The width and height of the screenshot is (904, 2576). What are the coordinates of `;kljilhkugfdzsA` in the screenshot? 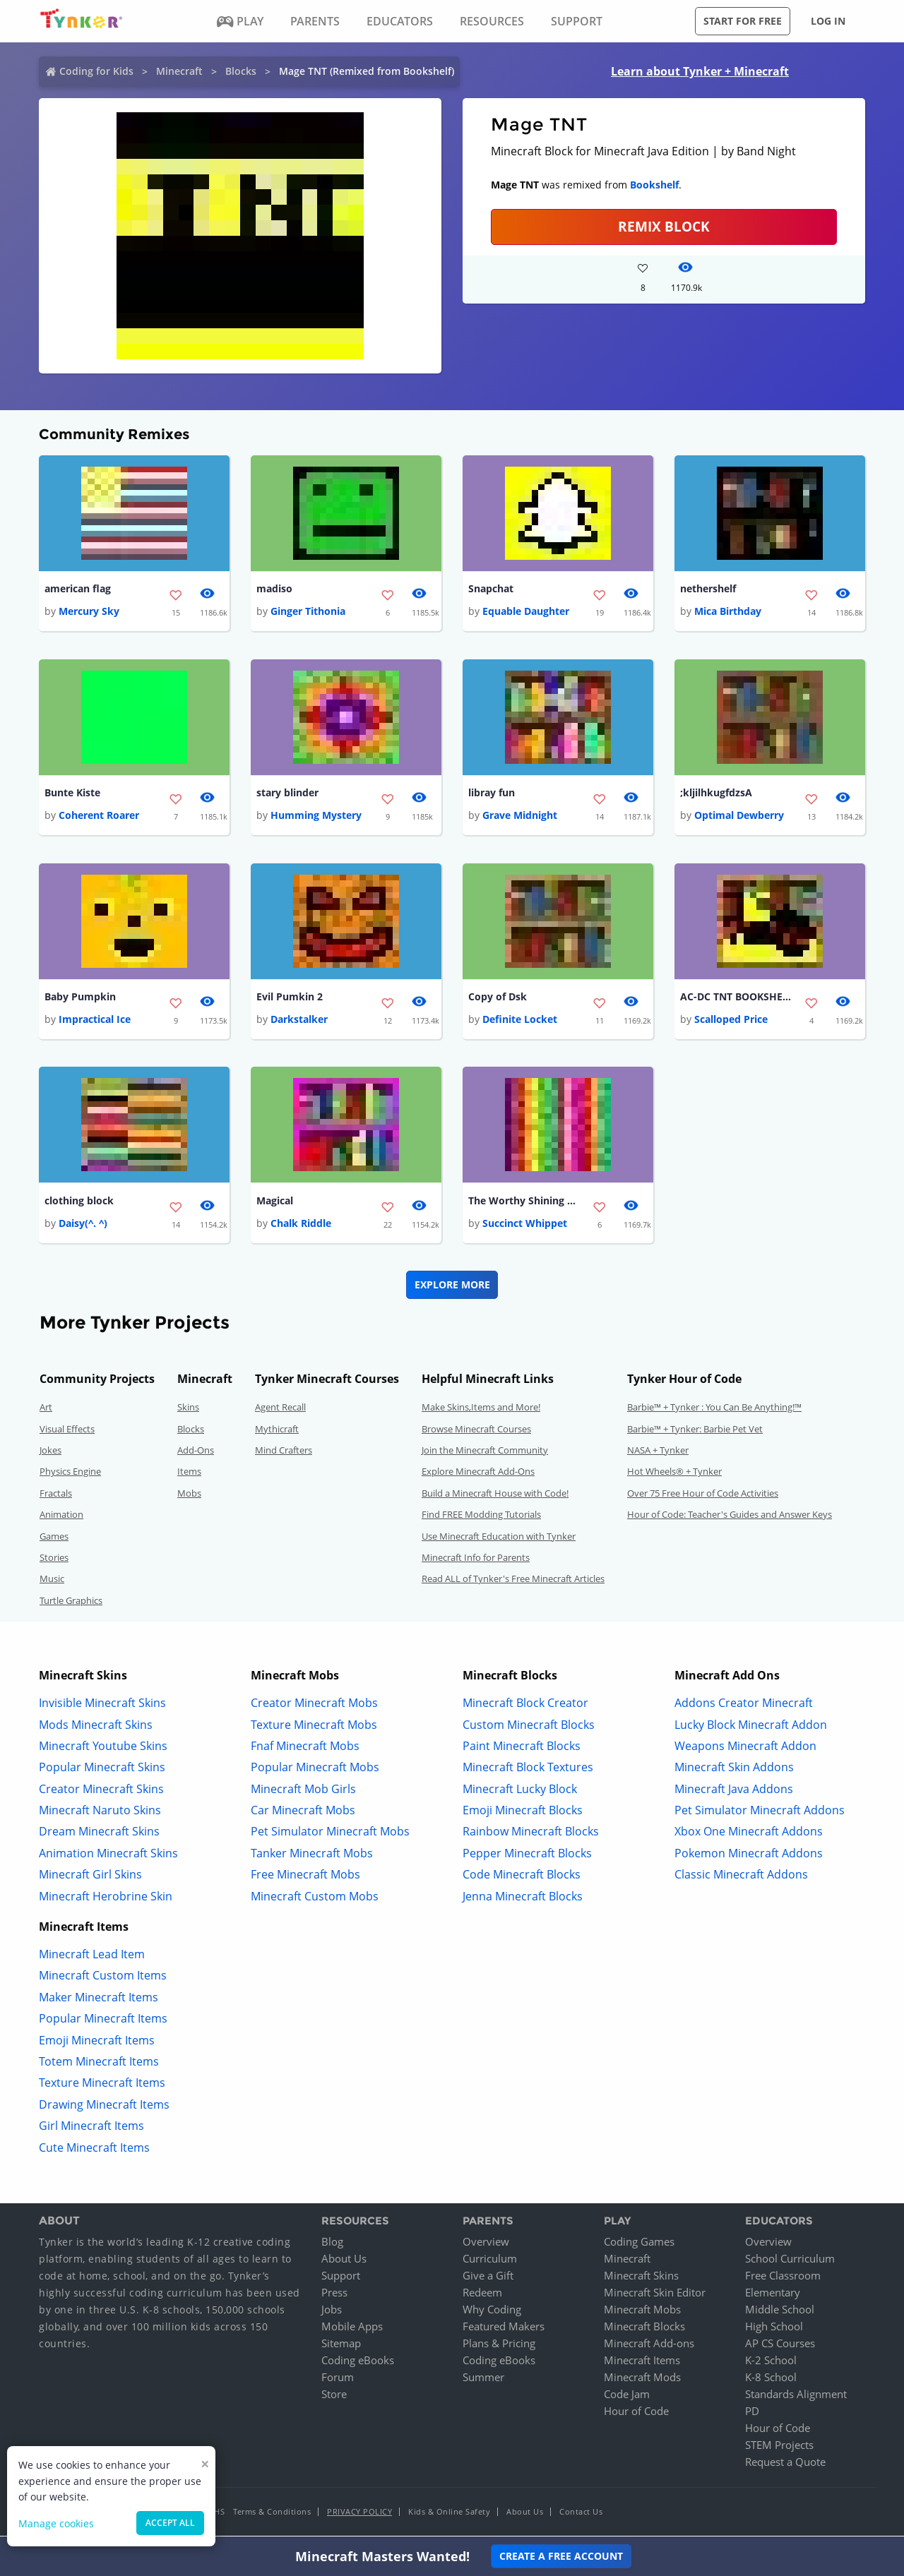 It's located at (716, 794).